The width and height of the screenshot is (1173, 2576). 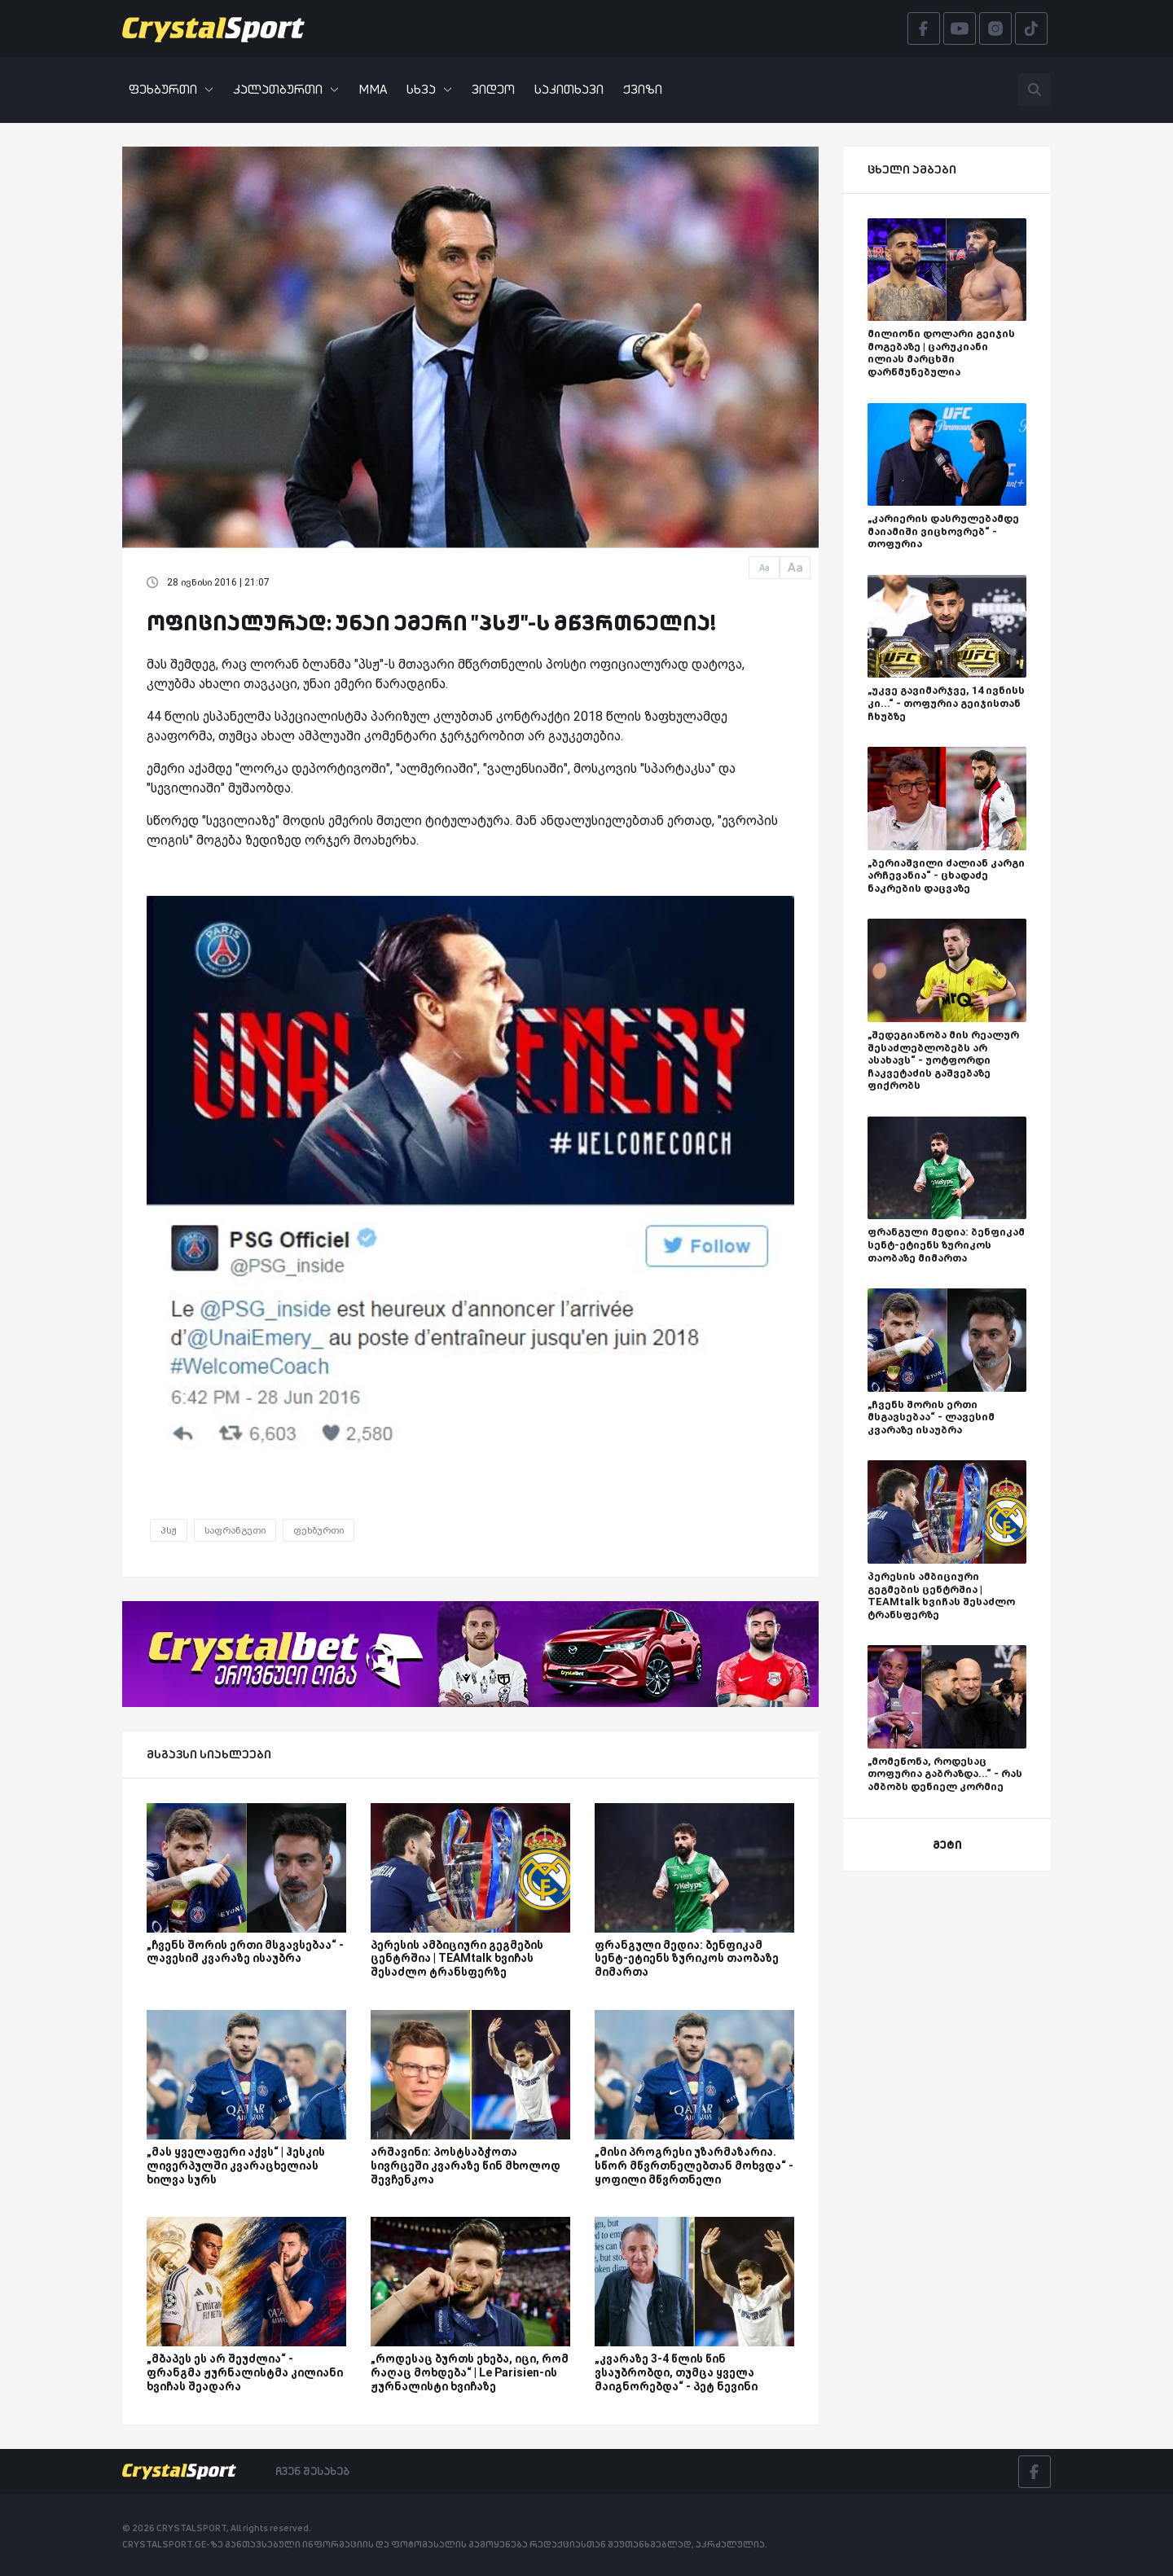 I want to click on საკითხავი, so click(x=569, y=89).